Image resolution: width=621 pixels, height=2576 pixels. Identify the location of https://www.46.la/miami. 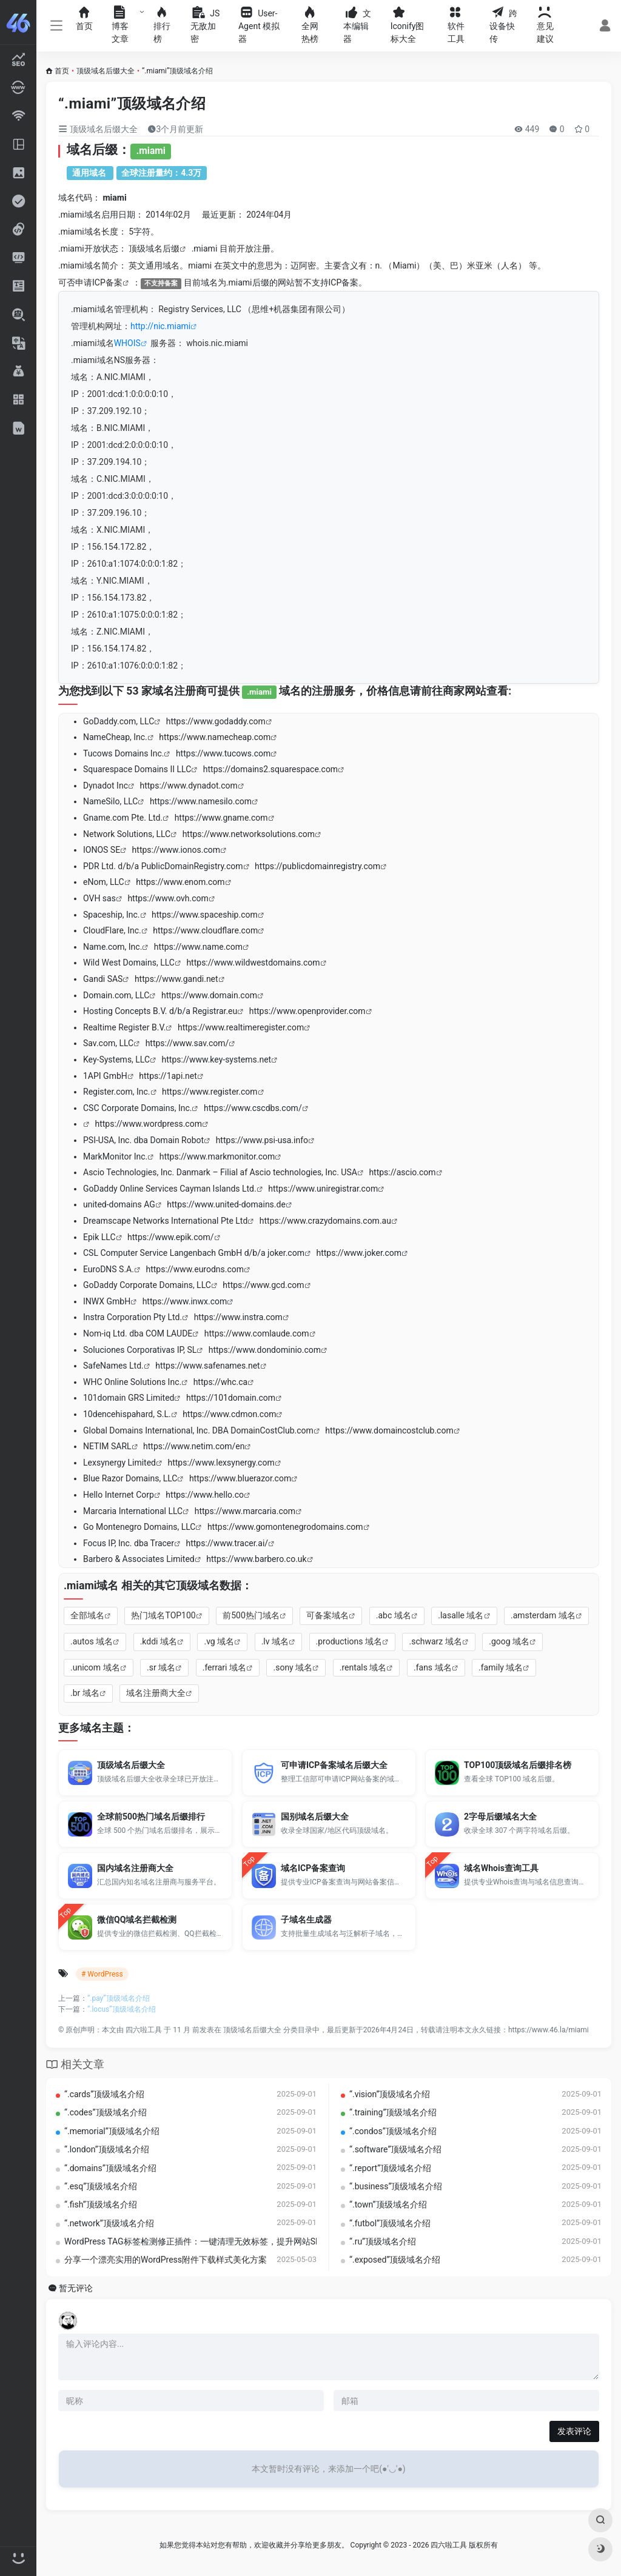
(548, 2030).